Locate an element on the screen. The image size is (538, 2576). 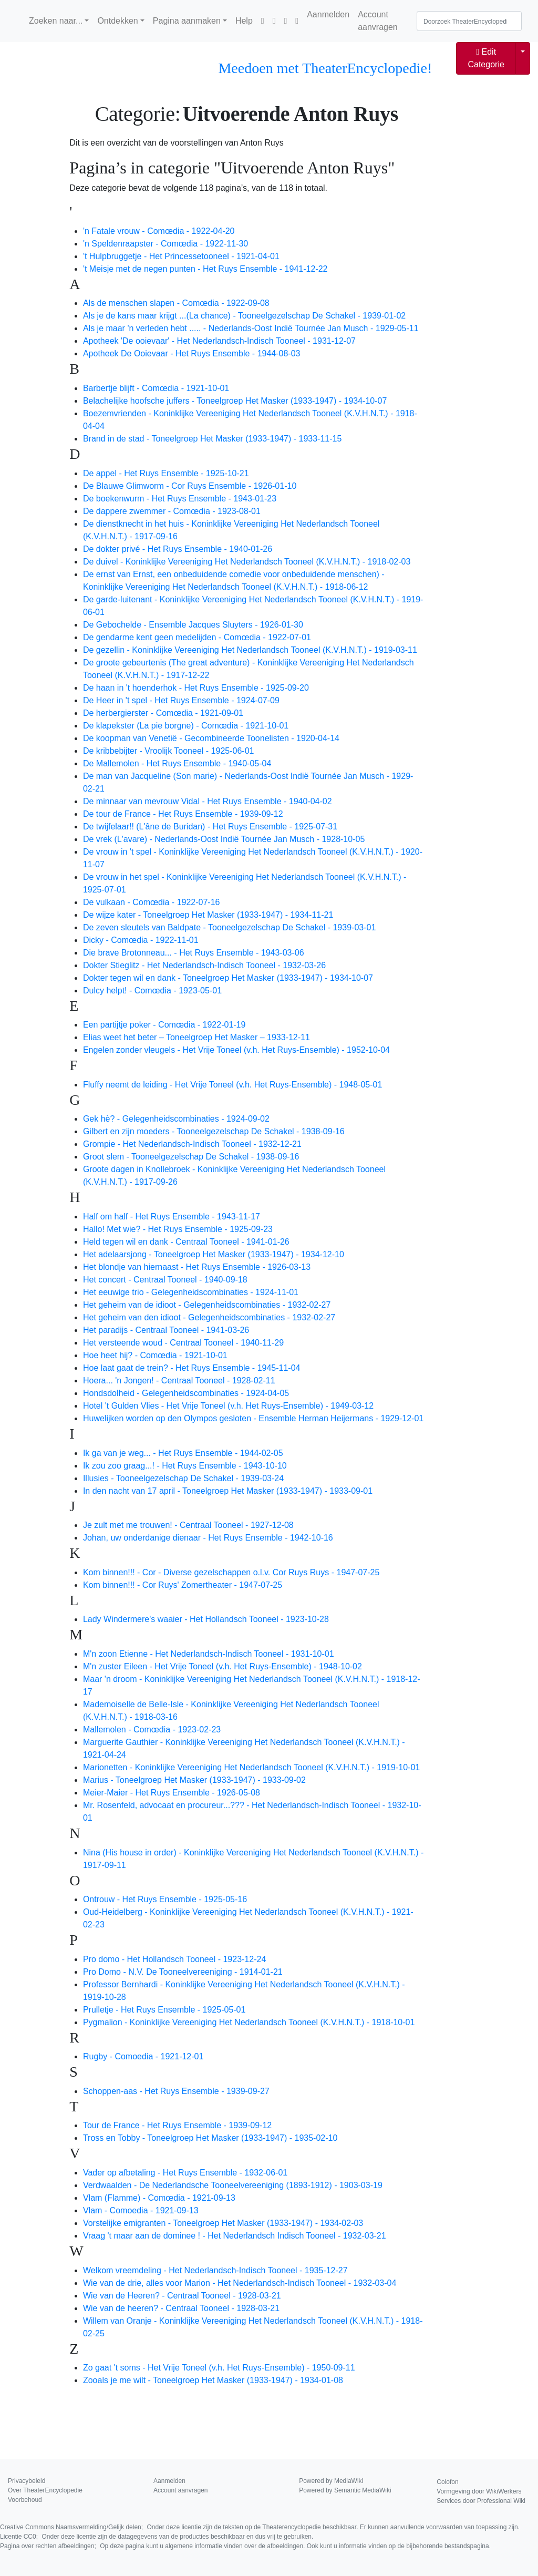
De tour de France - Het Ruys Ensemble - 1939-09-12 is located at coordinates (183, 813).